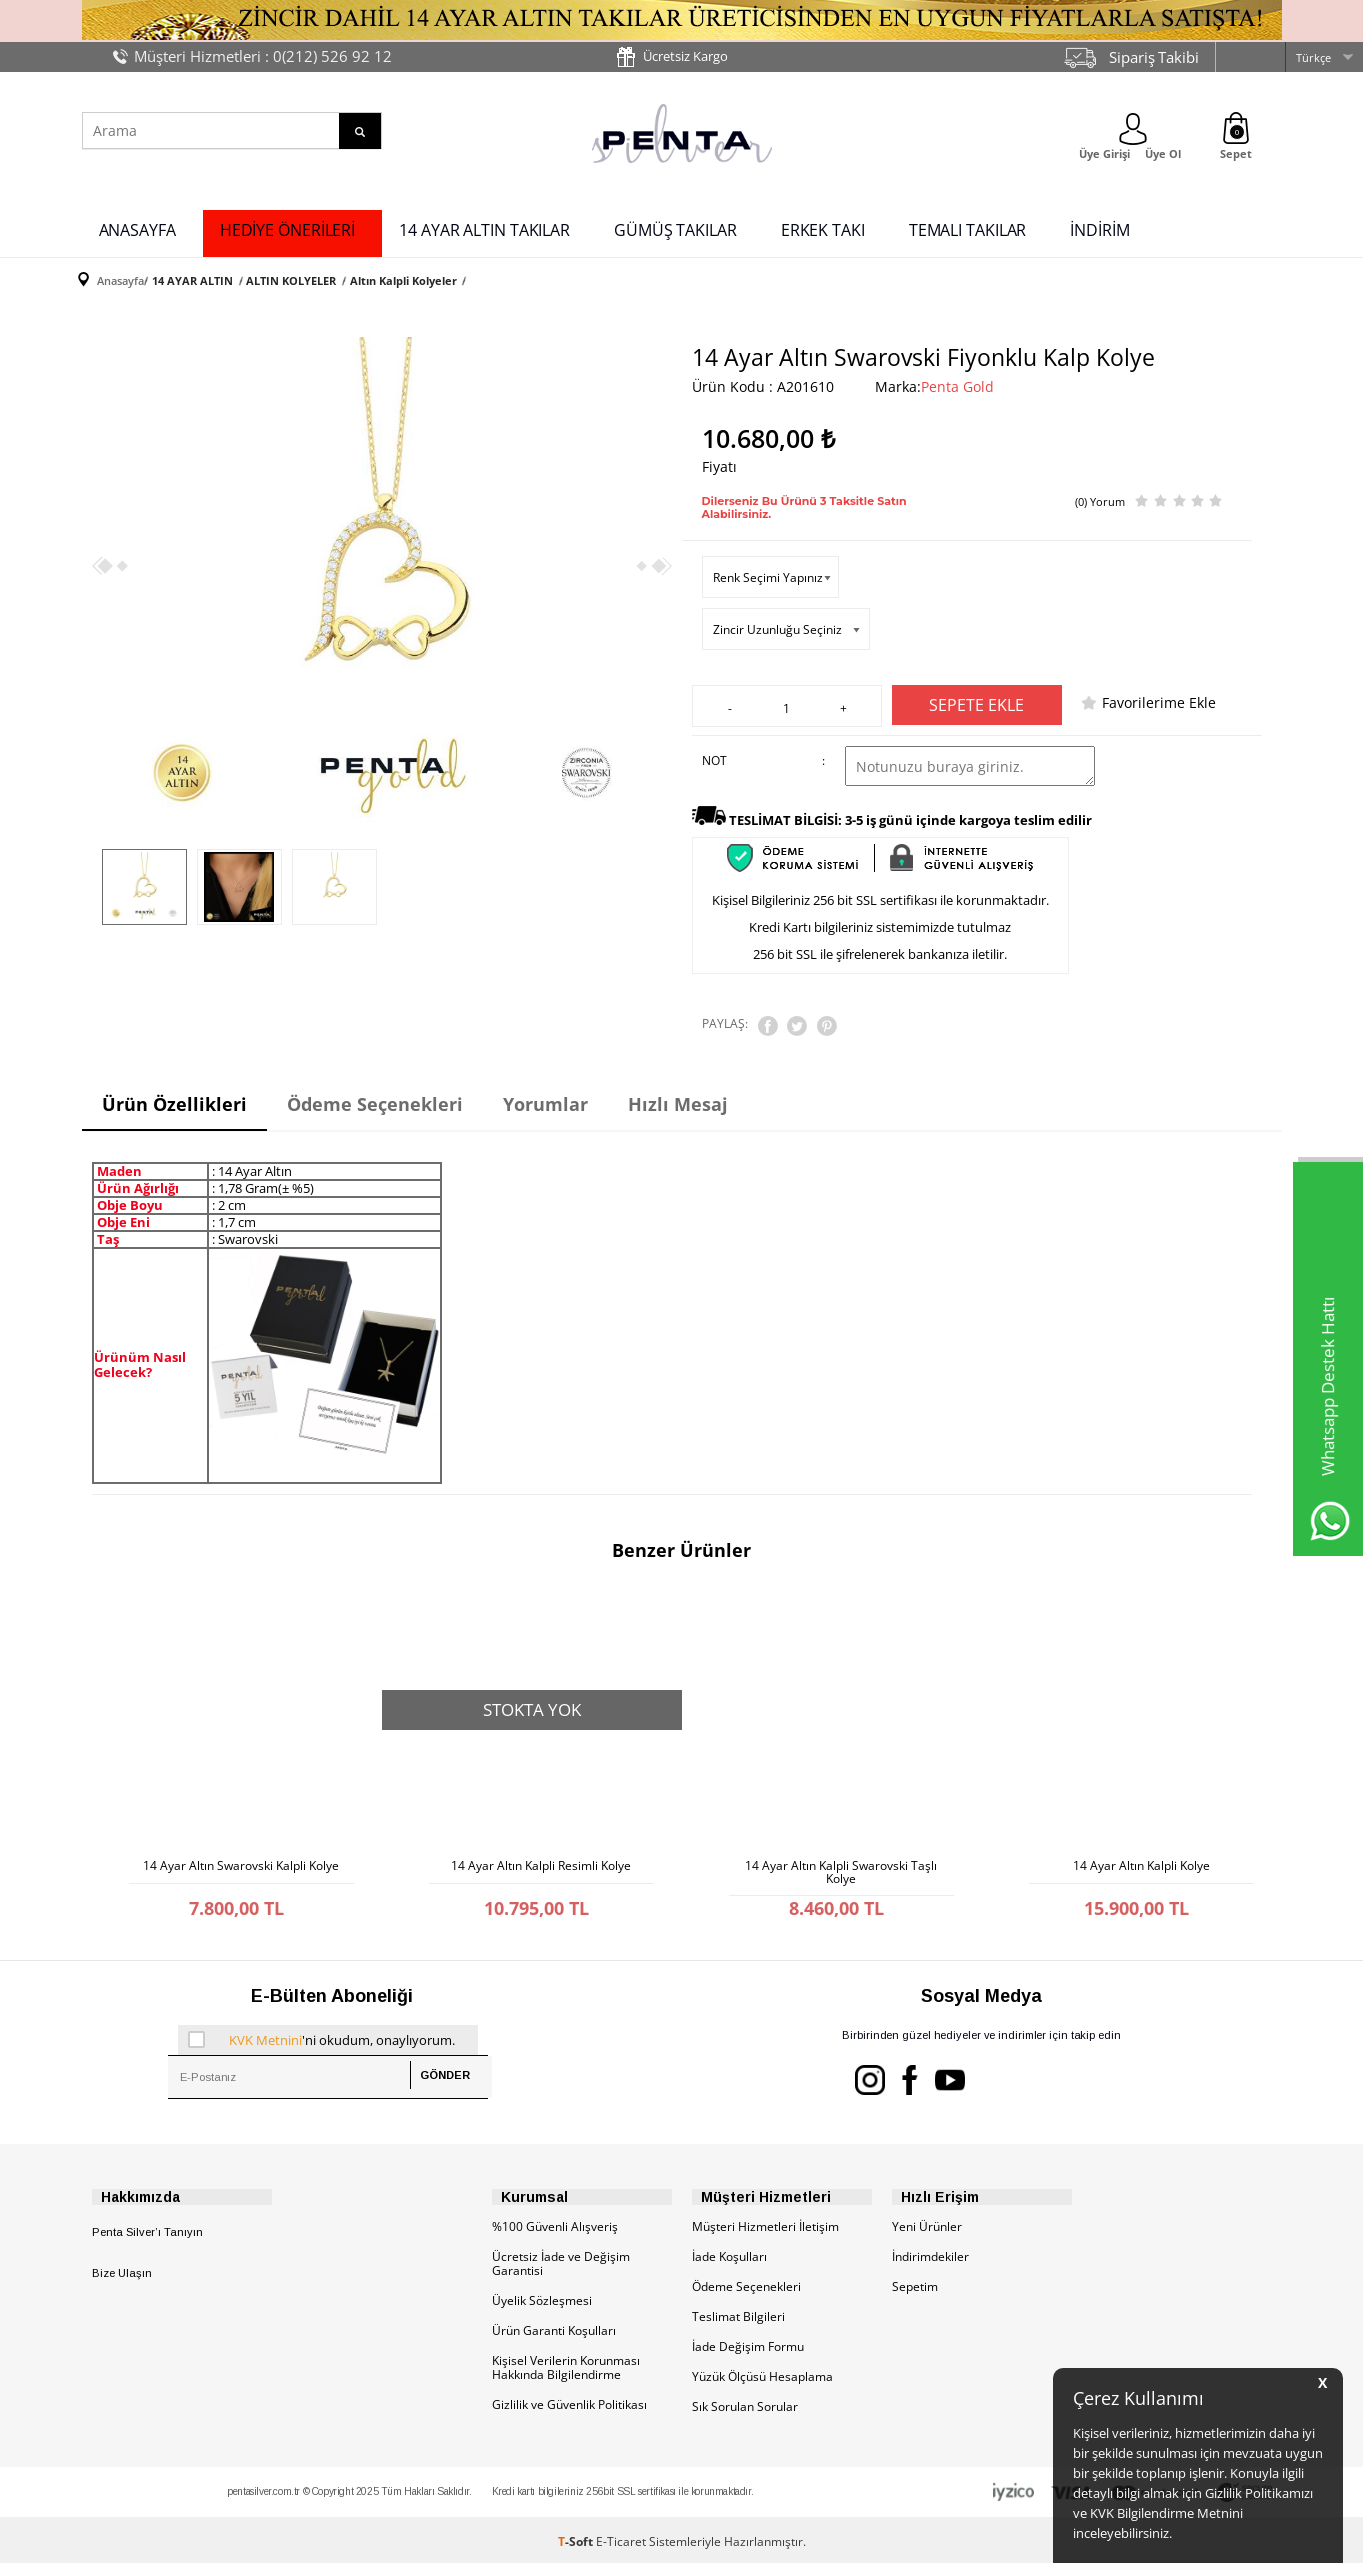 Image resolution: width=1363 pixels, height=2563 pixels. Describe the element at coordinates (265, 2031) in the screenshot. I see `KVK Metnini` at that location.